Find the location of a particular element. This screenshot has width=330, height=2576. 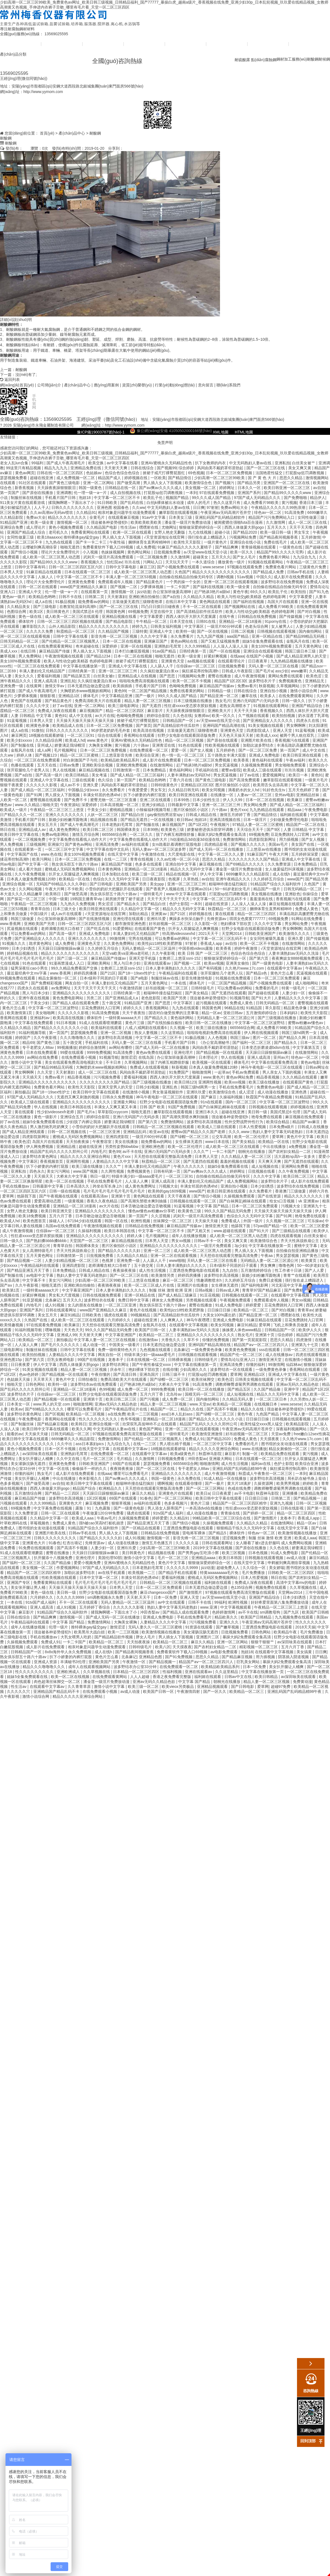

狠狠精品干练久久久无码中文字幕 is located at coordinates (245, 1528).